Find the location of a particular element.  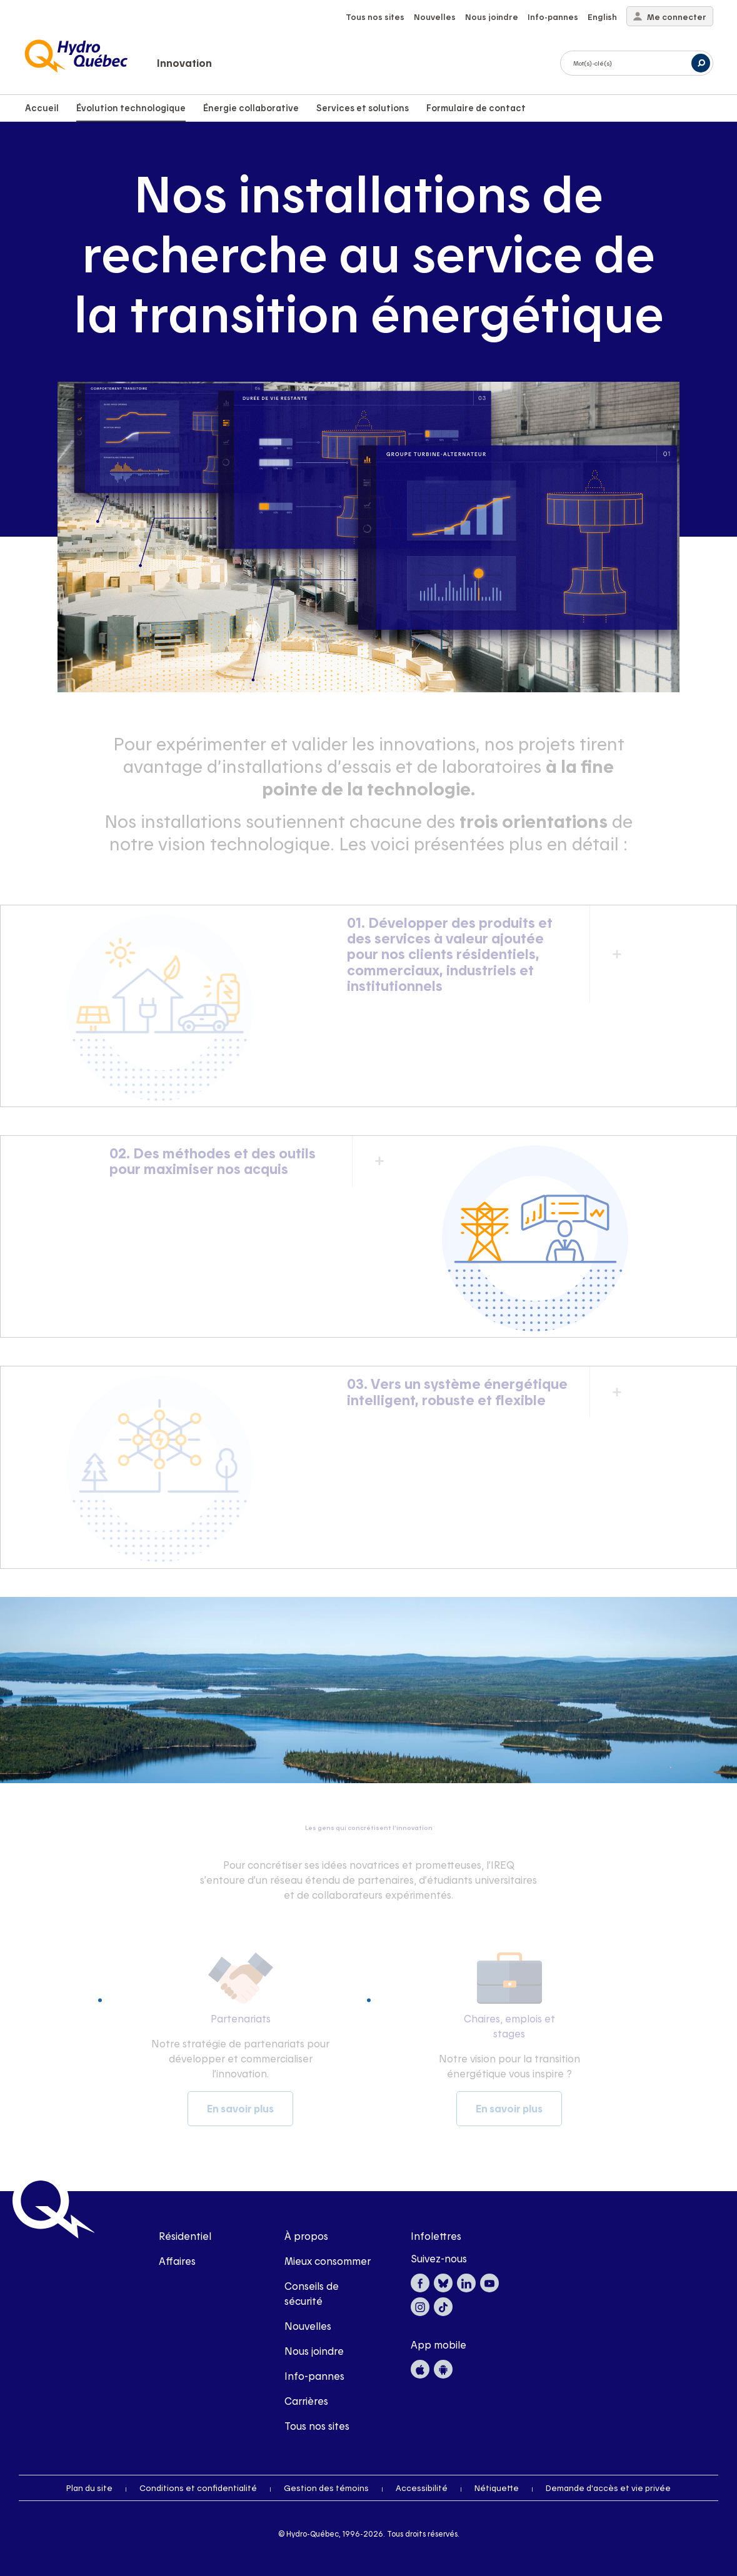

Conditions et confidentialité is located at coordinates (198, 2487).